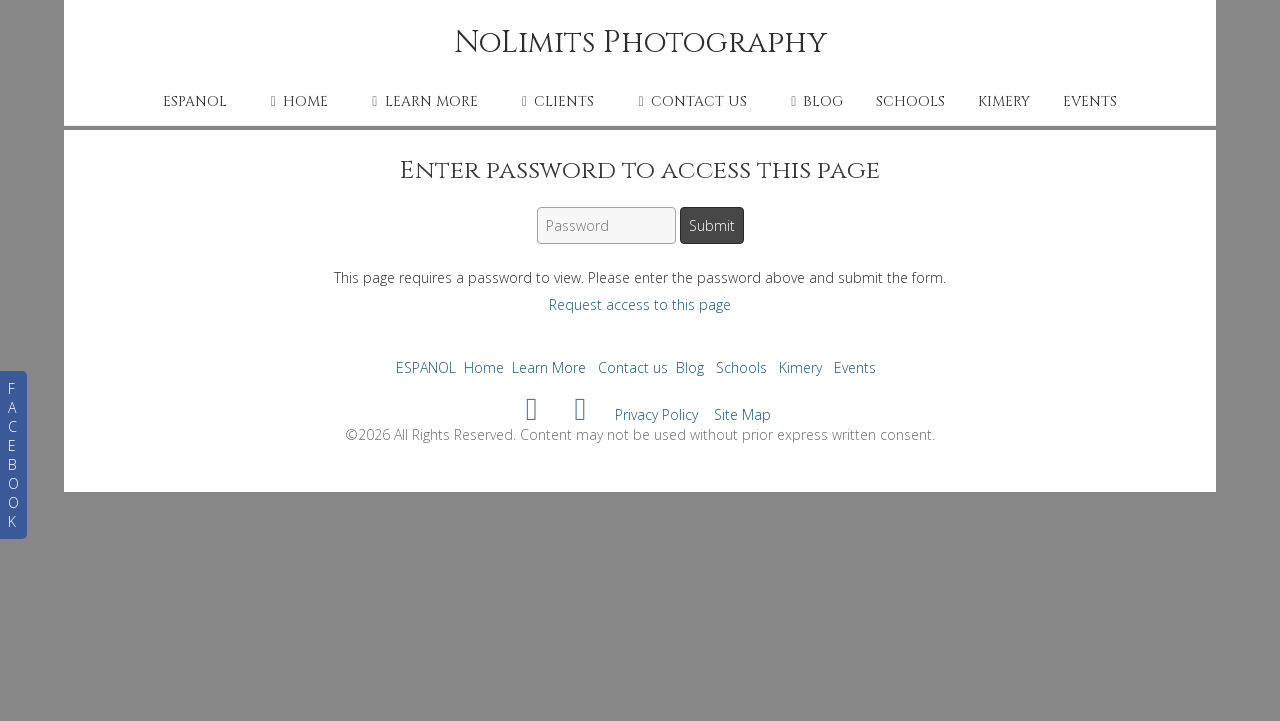 The image size is (1280, 721). Describe the element at coordinates (555, 101) in the screenshot. I see `Clients` at that location.